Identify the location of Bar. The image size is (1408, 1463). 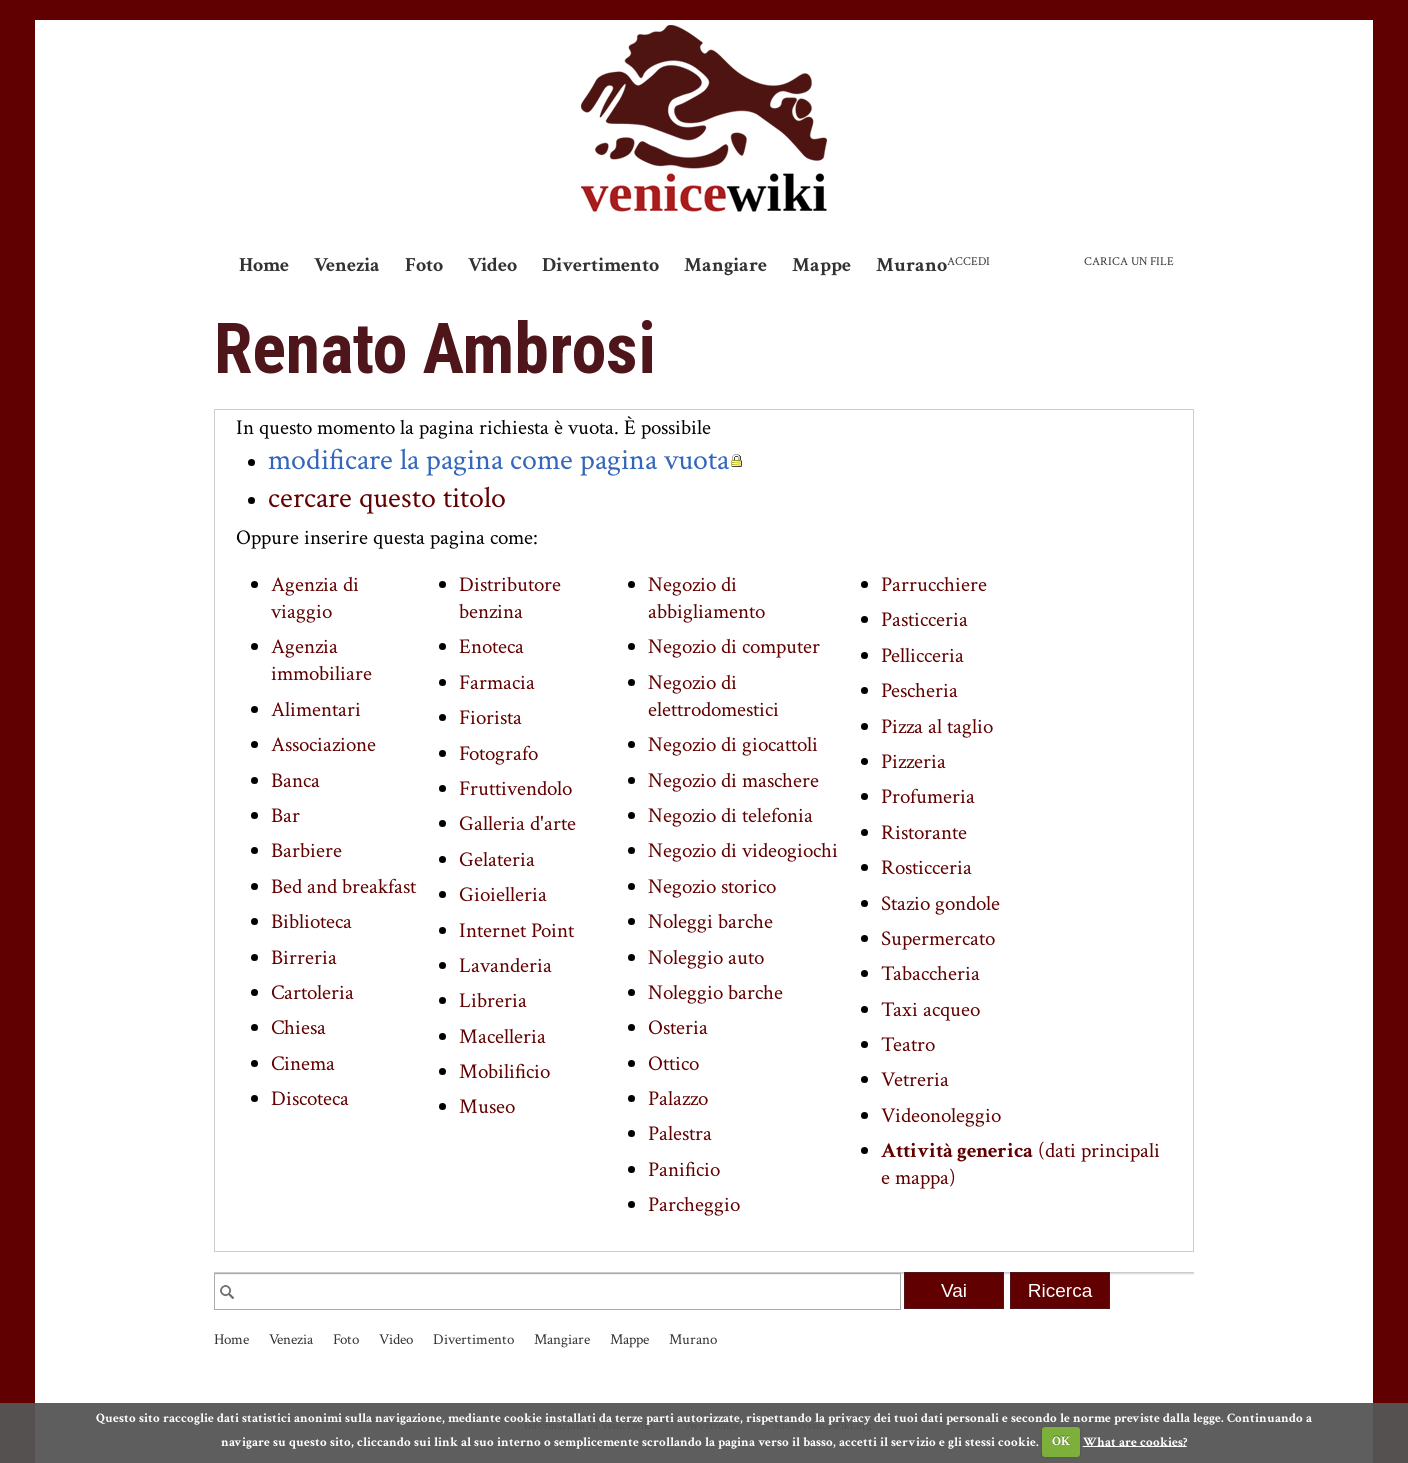
(285, 815).